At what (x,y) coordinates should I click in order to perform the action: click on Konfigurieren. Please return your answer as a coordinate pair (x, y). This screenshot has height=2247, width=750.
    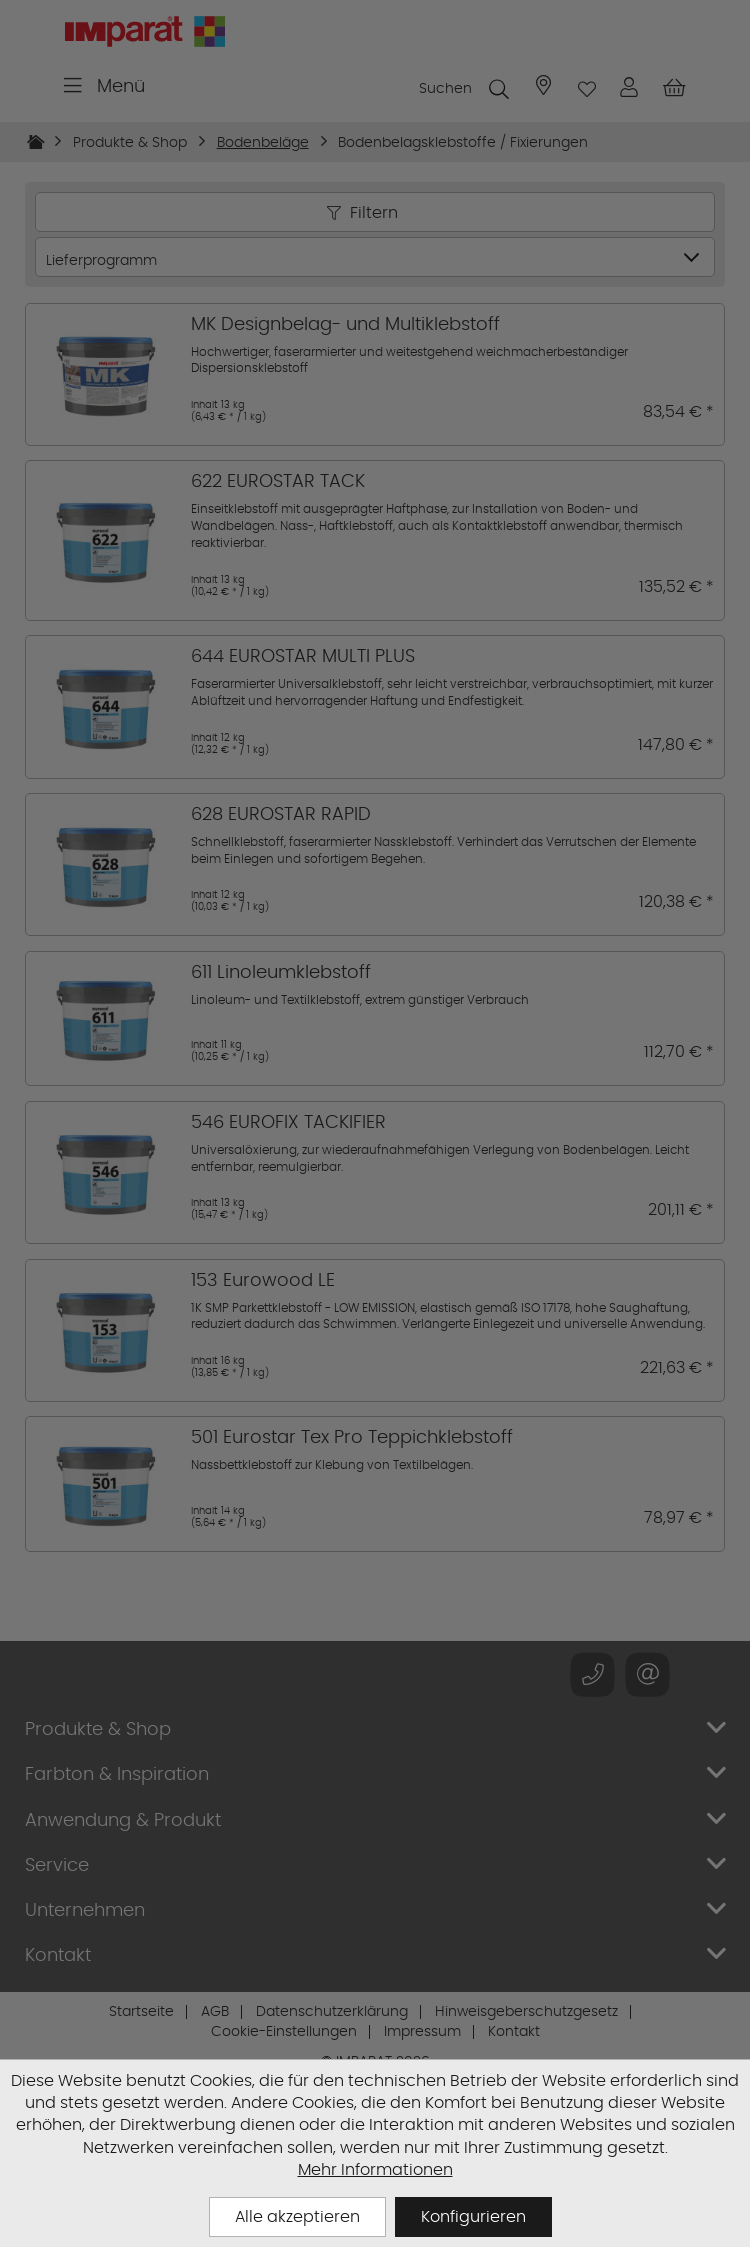
    Looking at the image, I should click on (473, 2216).